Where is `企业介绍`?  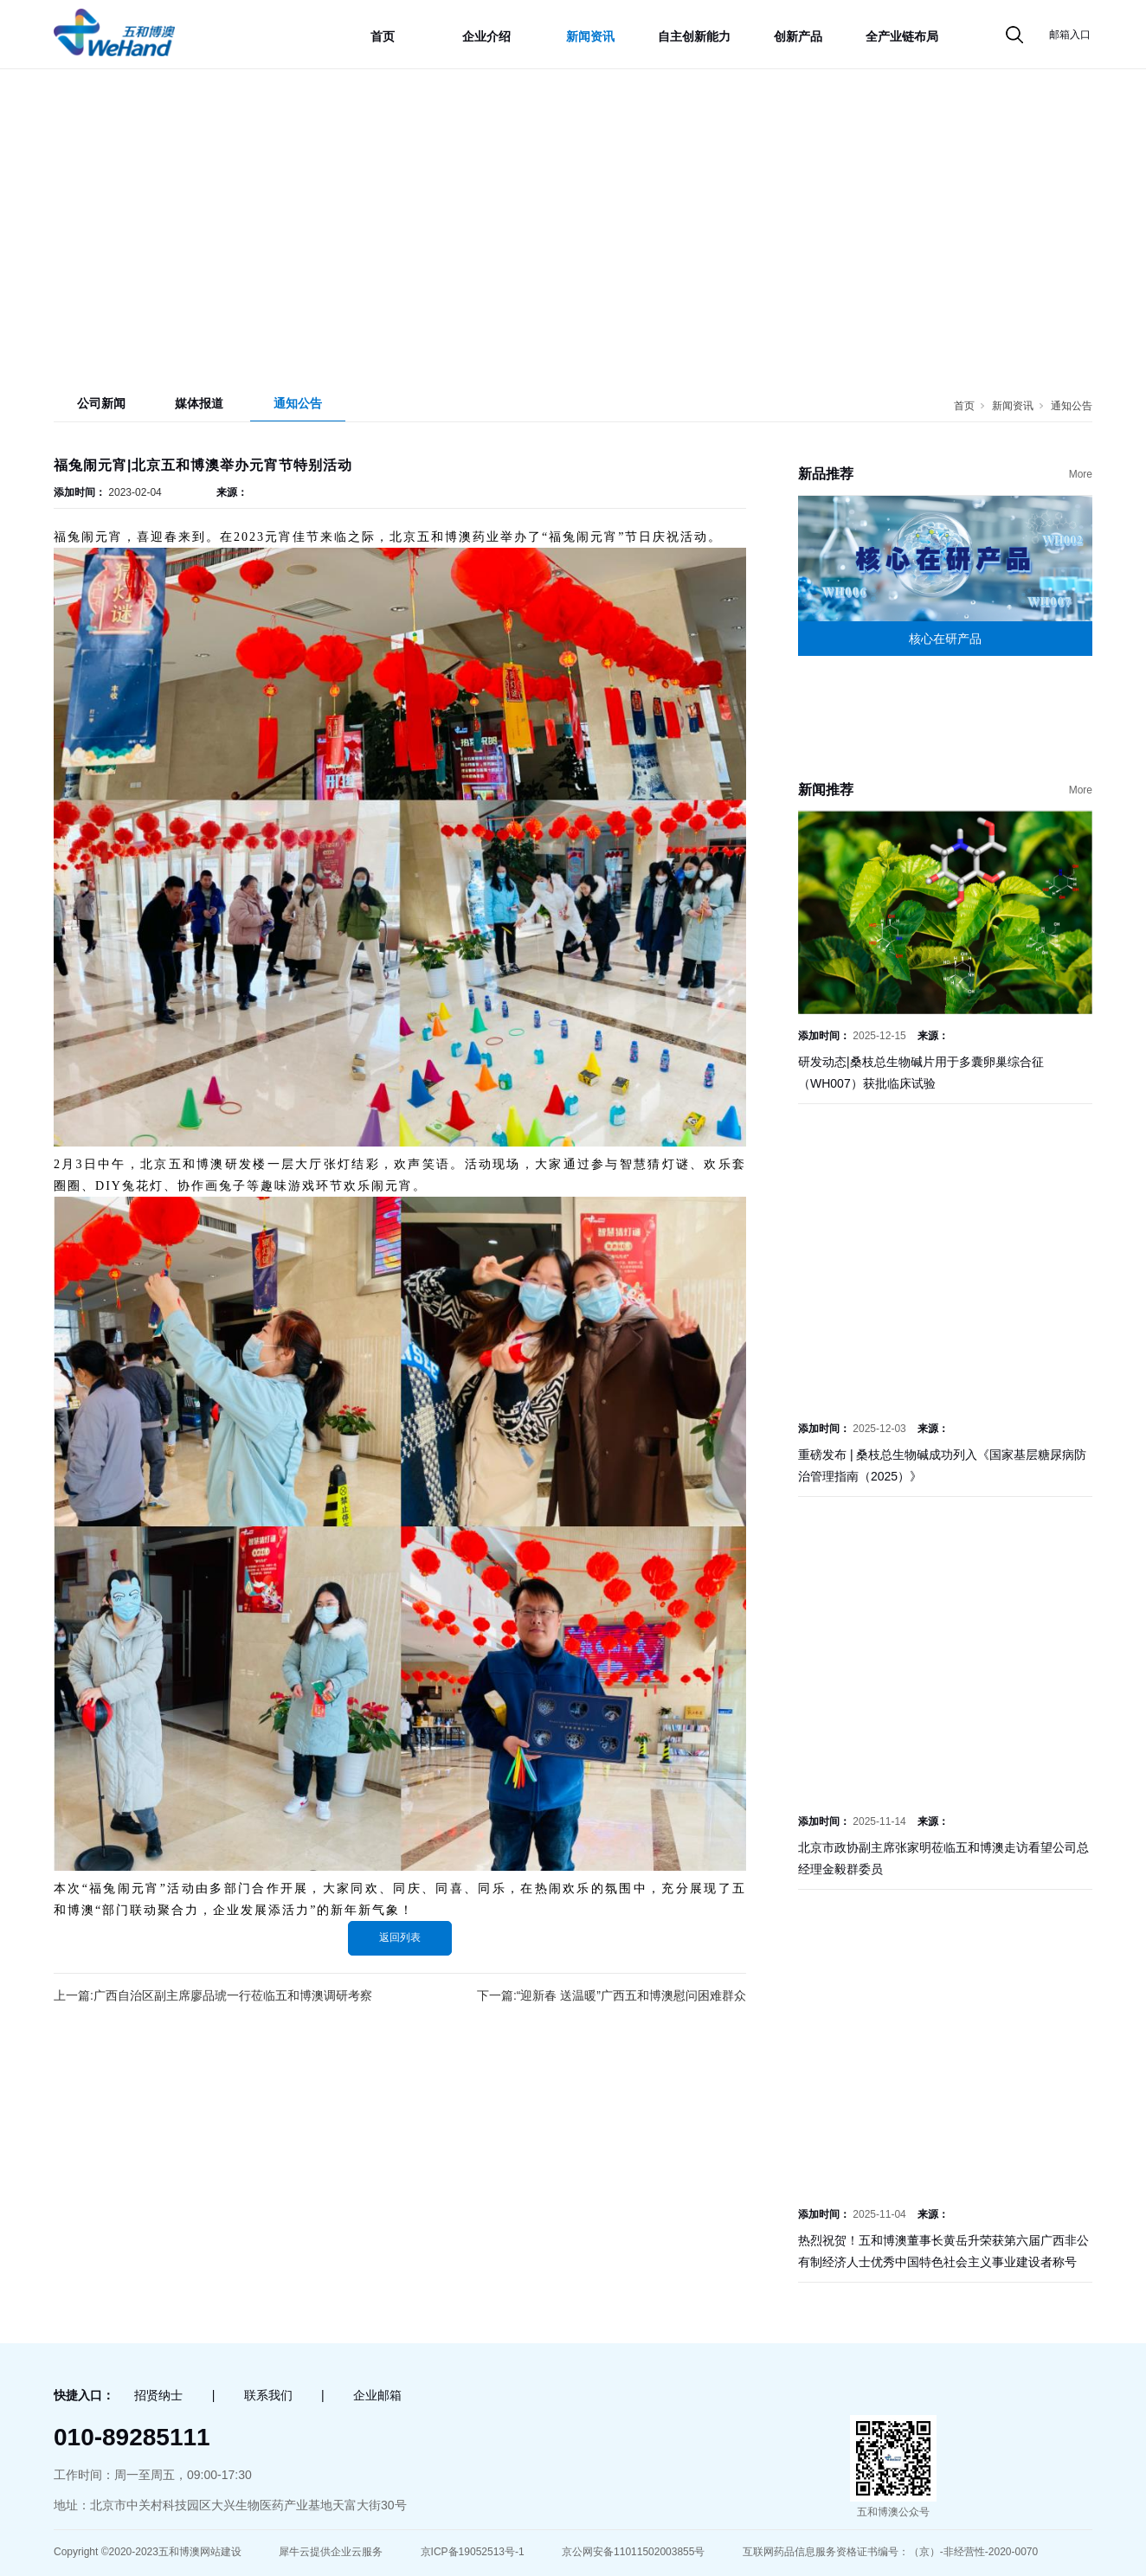
企业介绍 is located at coordinates (486, 36).